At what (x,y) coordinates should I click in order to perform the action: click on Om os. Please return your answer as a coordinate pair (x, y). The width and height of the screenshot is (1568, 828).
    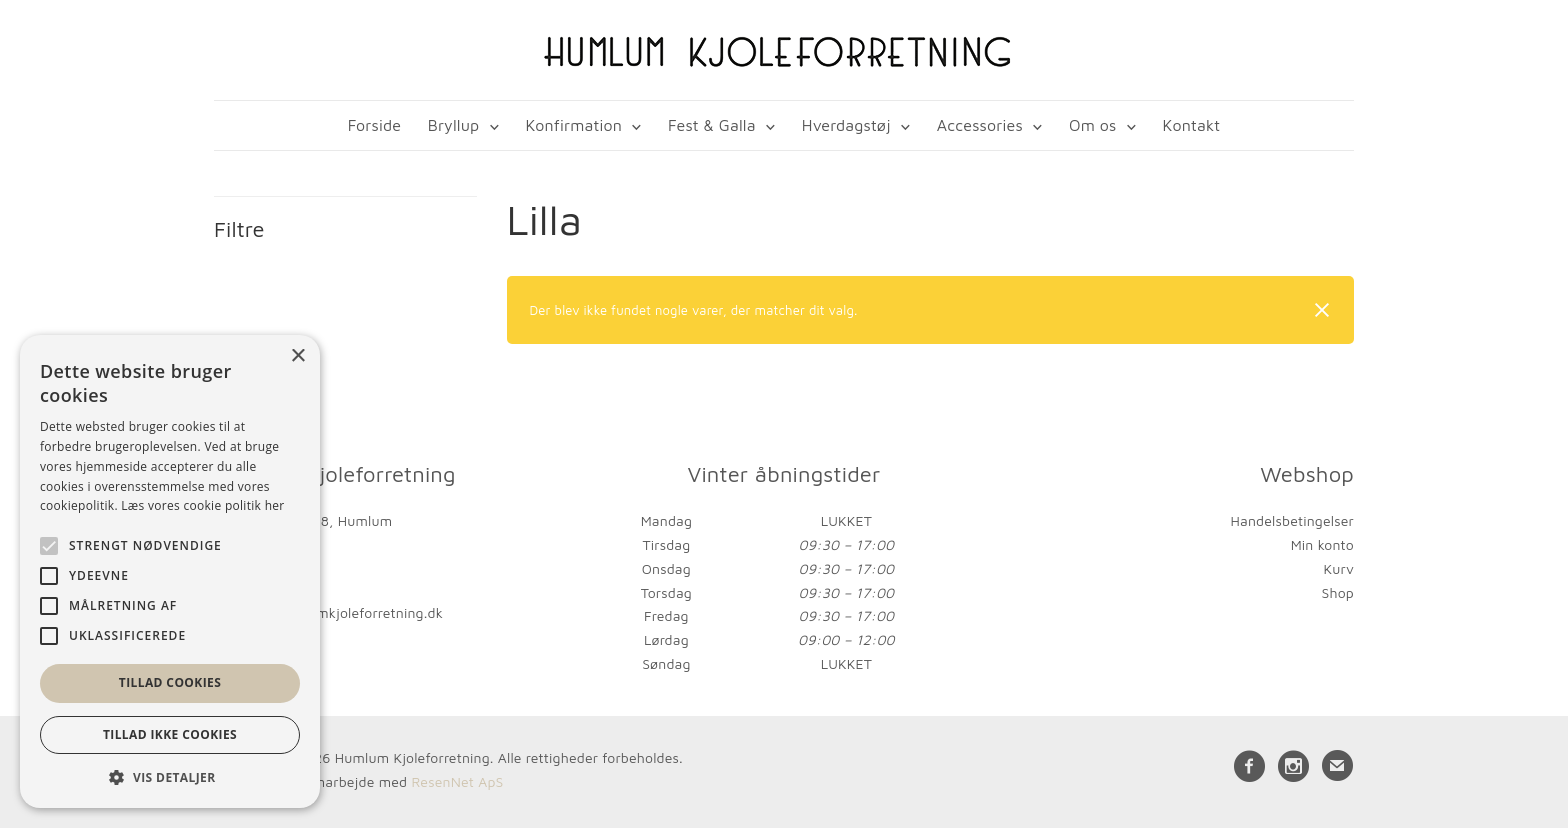
    Looking at the image, I should click on (1092, 125).